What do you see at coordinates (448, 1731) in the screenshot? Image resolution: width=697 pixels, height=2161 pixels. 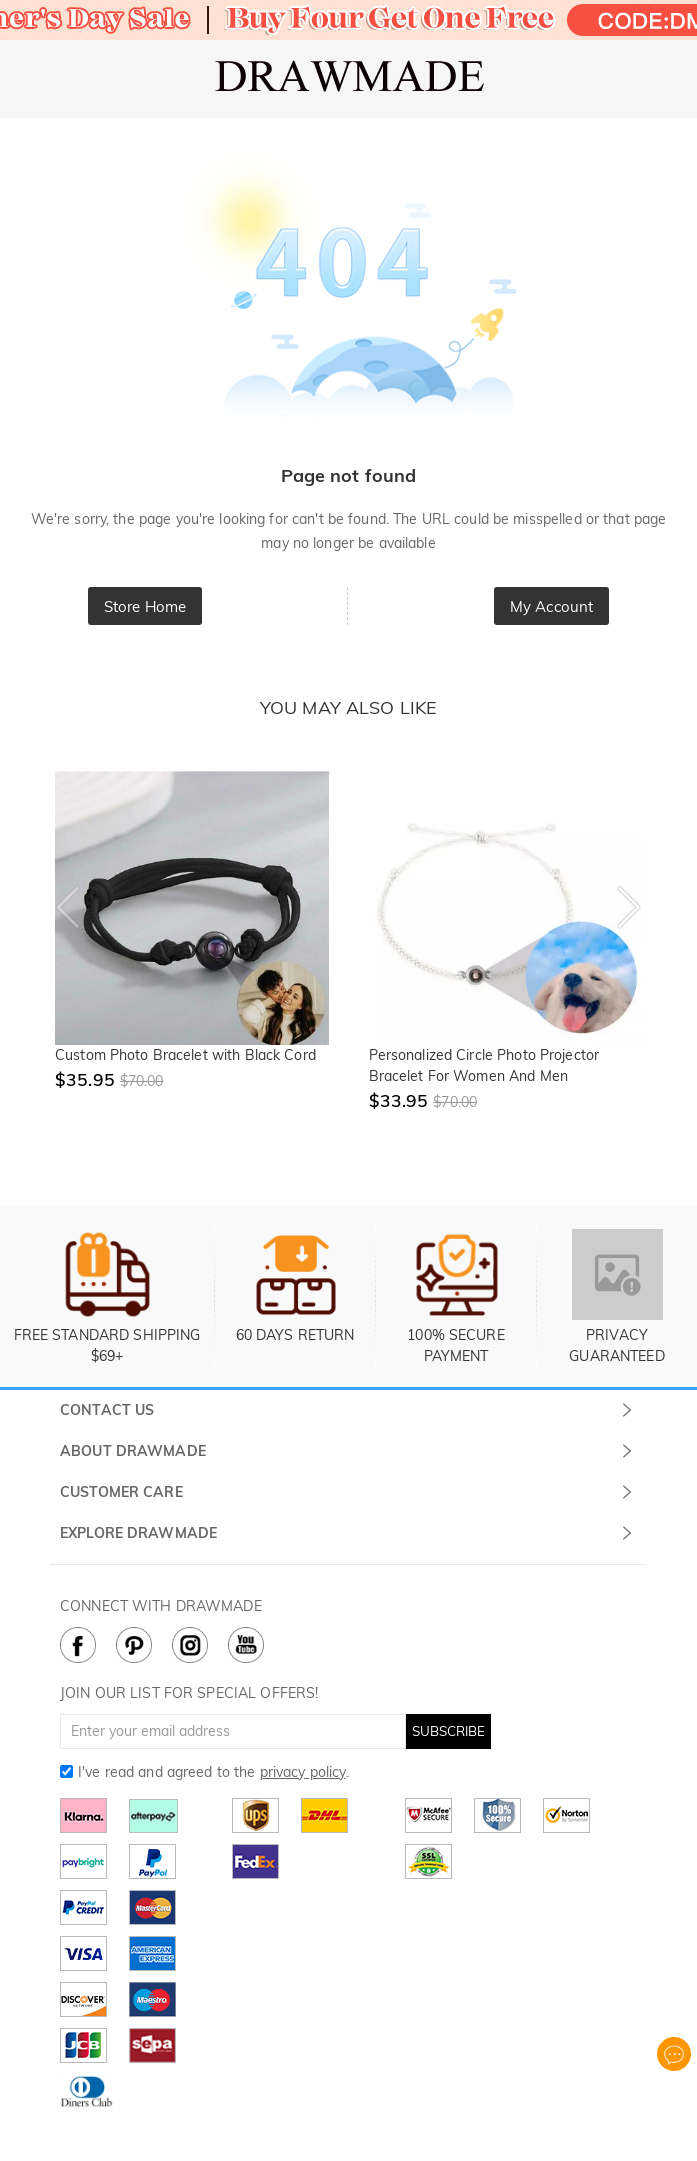 I see `SUBSCRIBE` at bounding box center [448, 1731].